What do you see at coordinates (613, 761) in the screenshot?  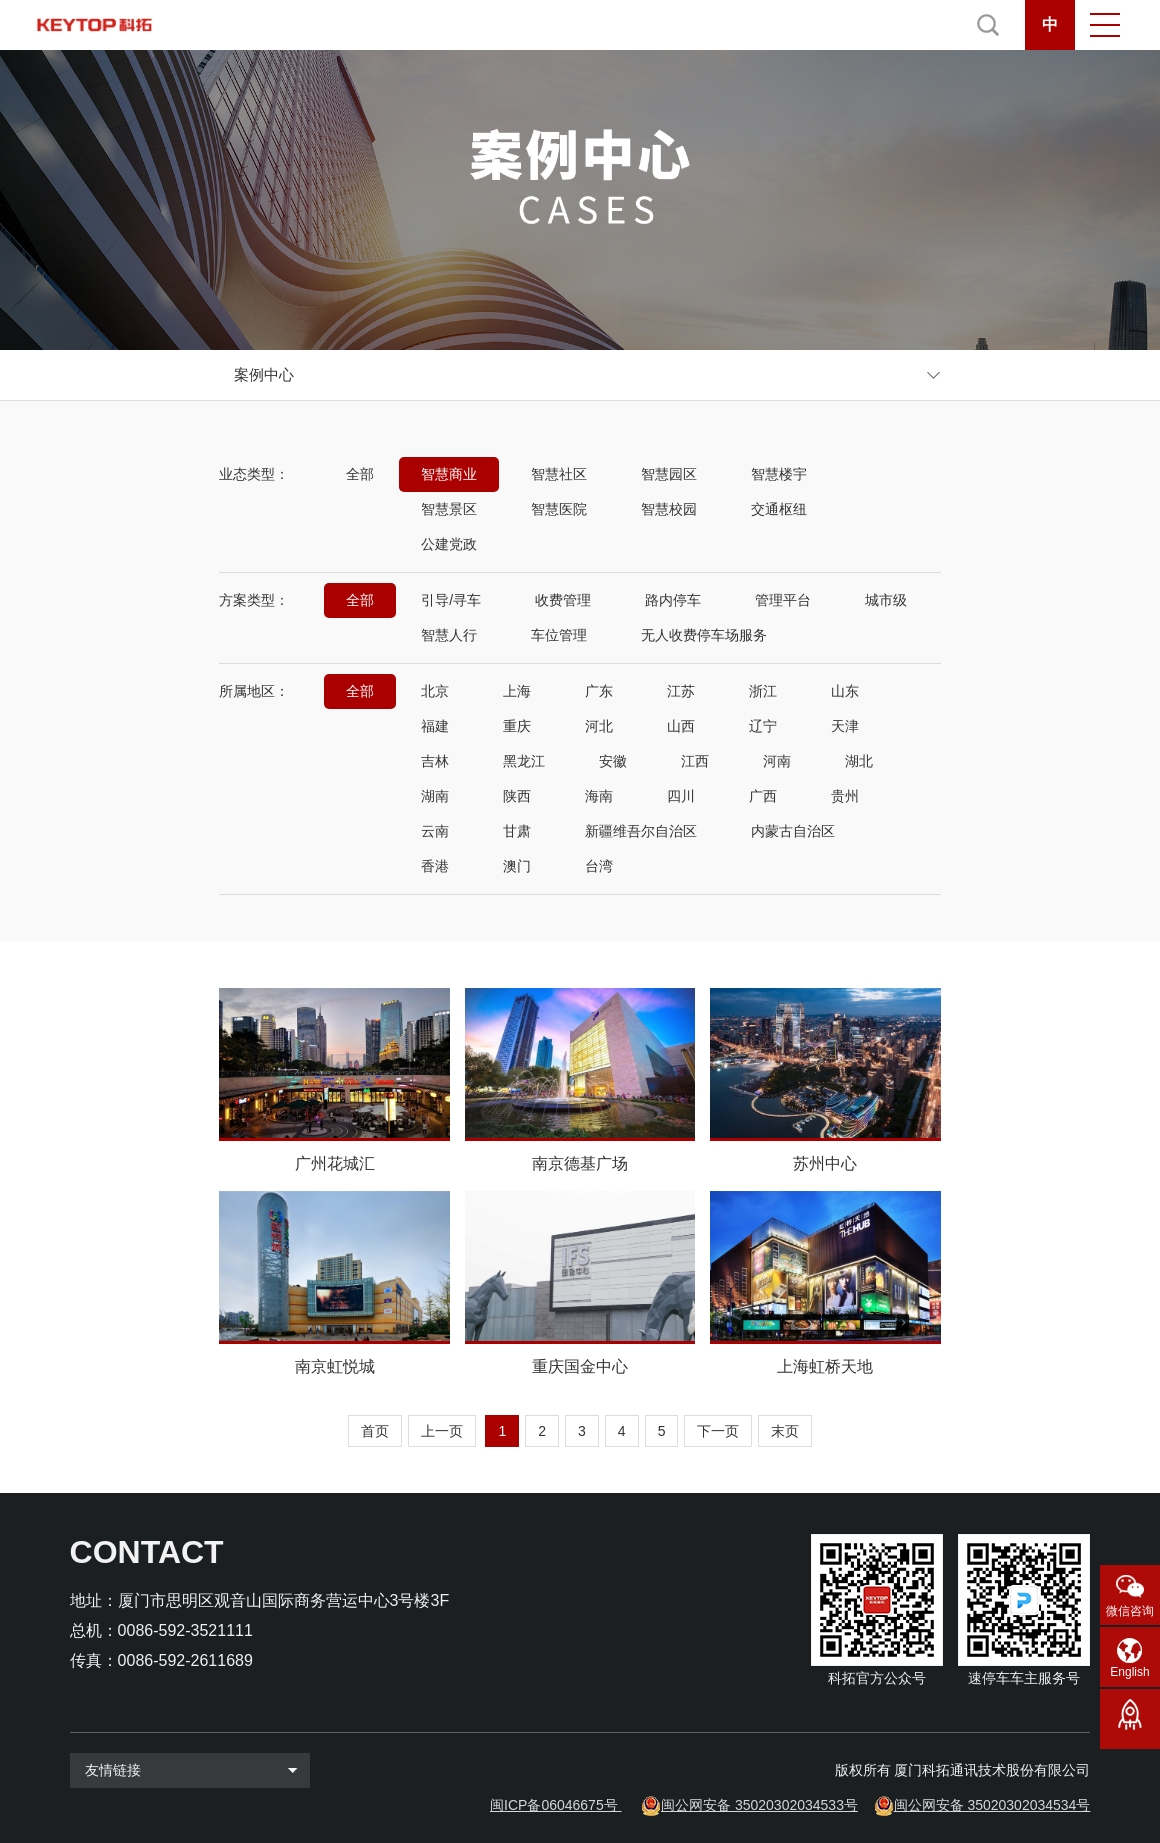 I see `安徽` at bounding box center [613, 761].